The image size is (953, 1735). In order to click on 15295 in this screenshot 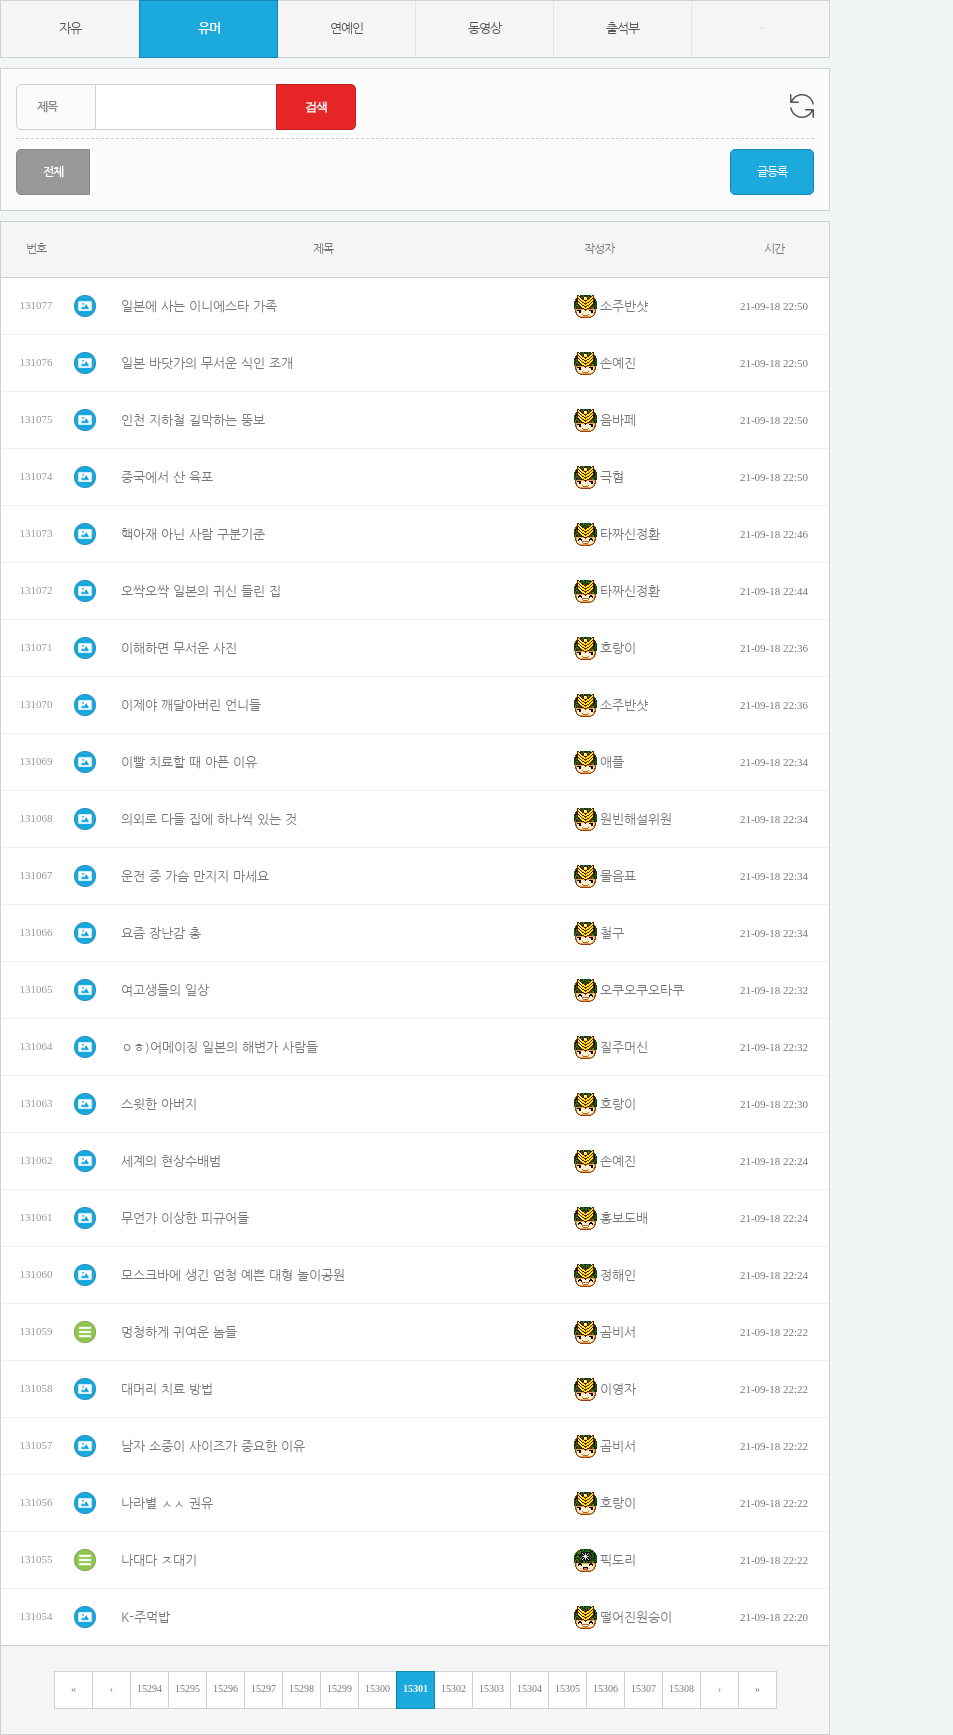, I will do `click(187, 1688)`.